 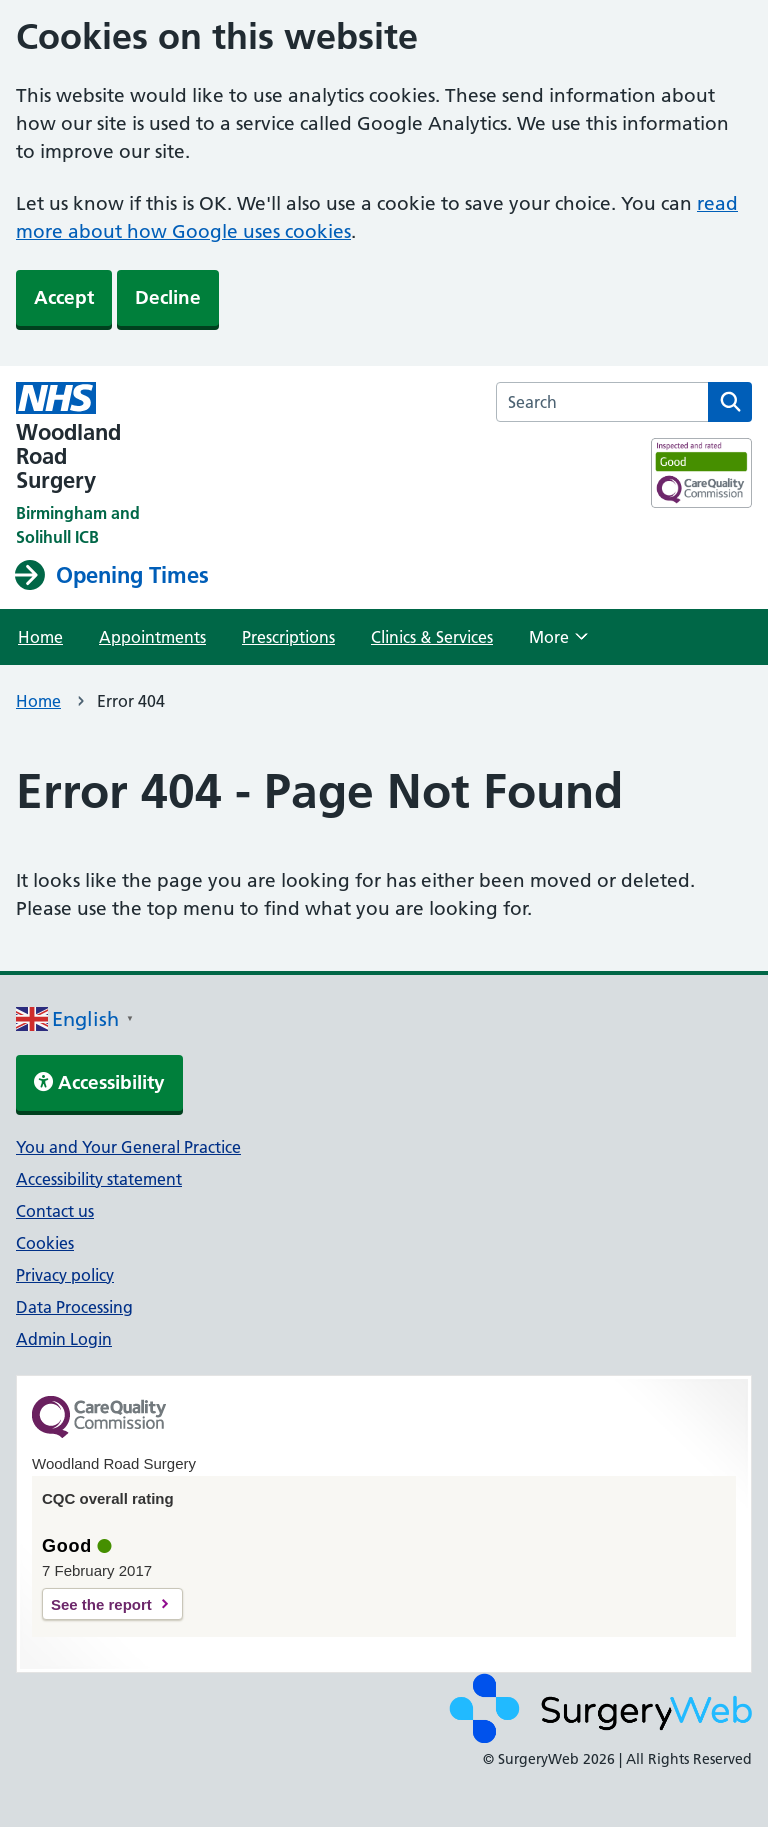 What do you see at coordinates (168, 297) in the screenshot?
I see `Decline` at bounding box center [168, 297].